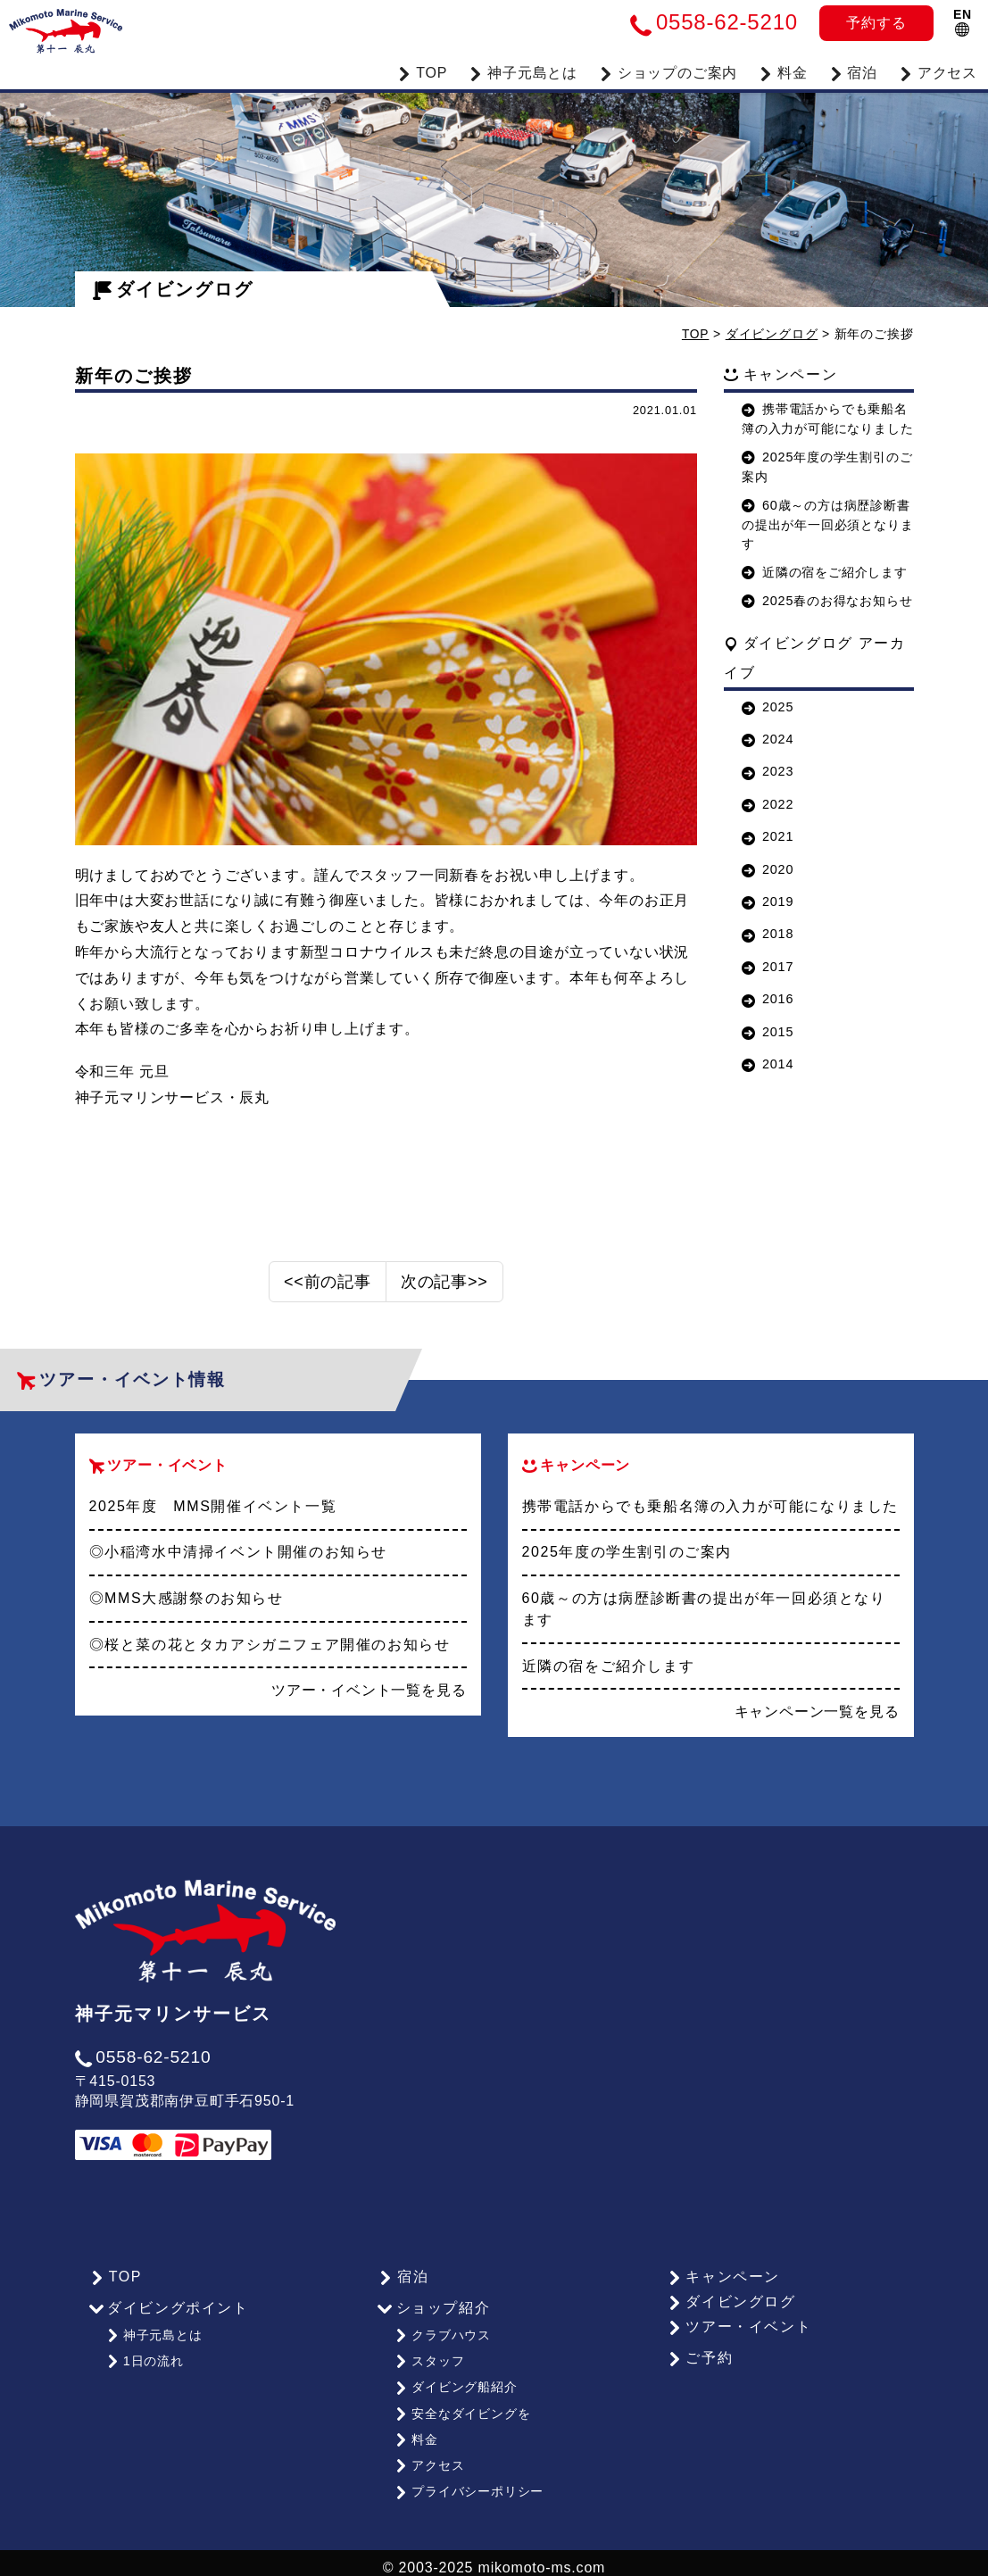 This screenshot has width=988, height=2576. Describe the element at coordinates (442, 2333) in the screenshot. I see `クラブハウス` at that location.